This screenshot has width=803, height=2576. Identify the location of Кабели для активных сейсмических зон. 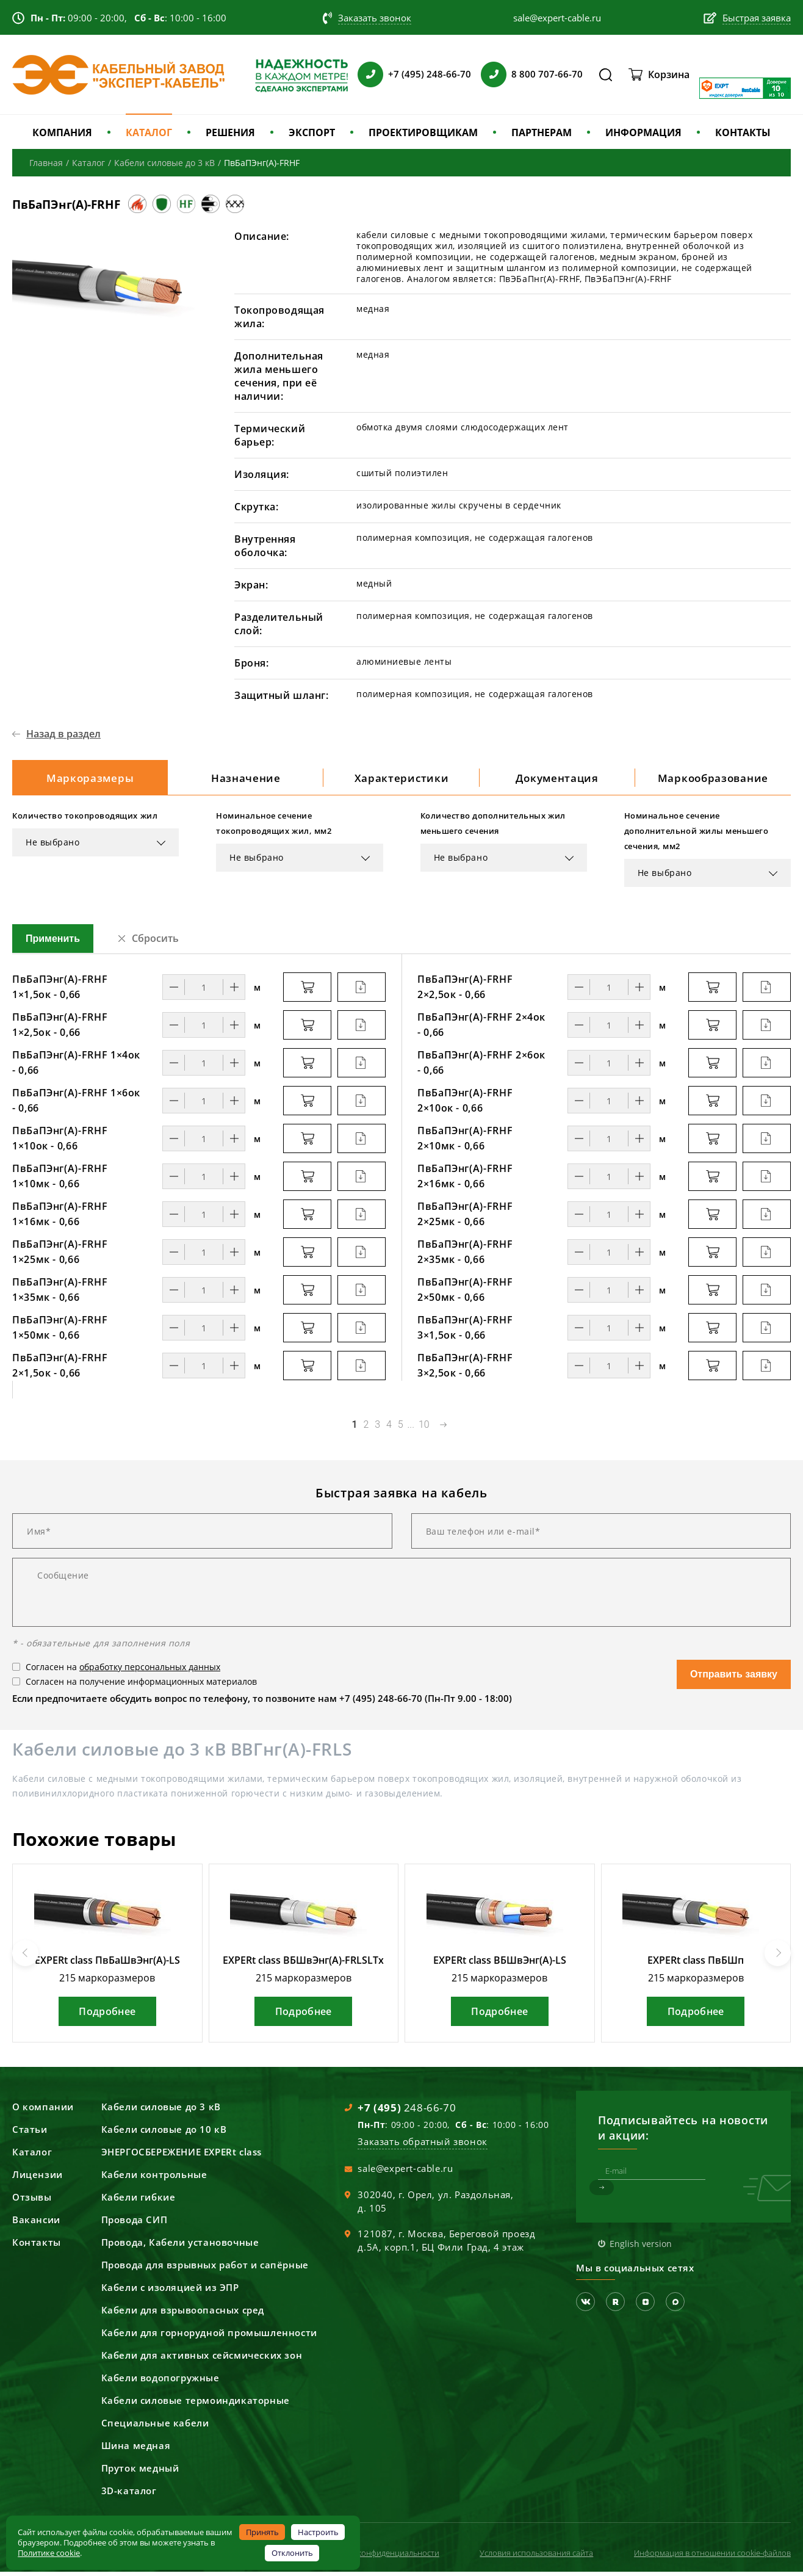
(202, 2359).